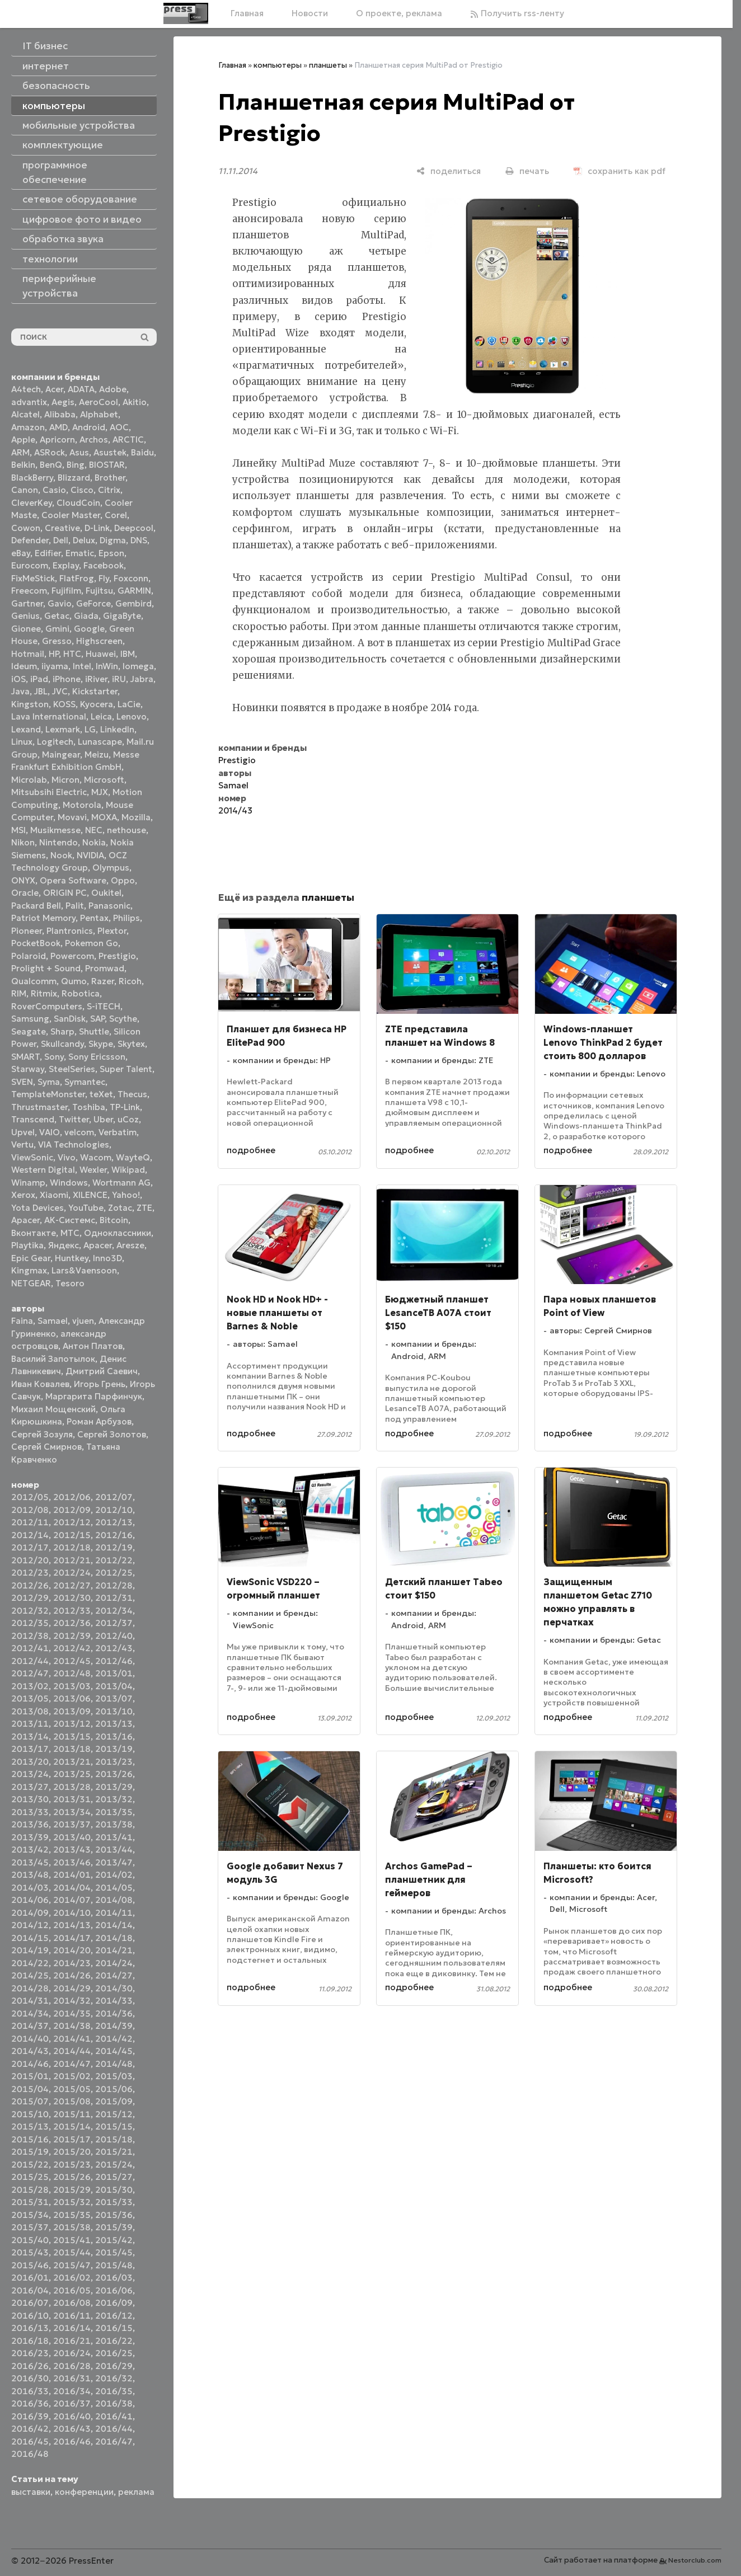 The image size is (741, 2576). What do you see at coordinates (93, 1396) in the screenshot?
I see `Маргарита Парфинчук` at bounding box center [93, 1396].